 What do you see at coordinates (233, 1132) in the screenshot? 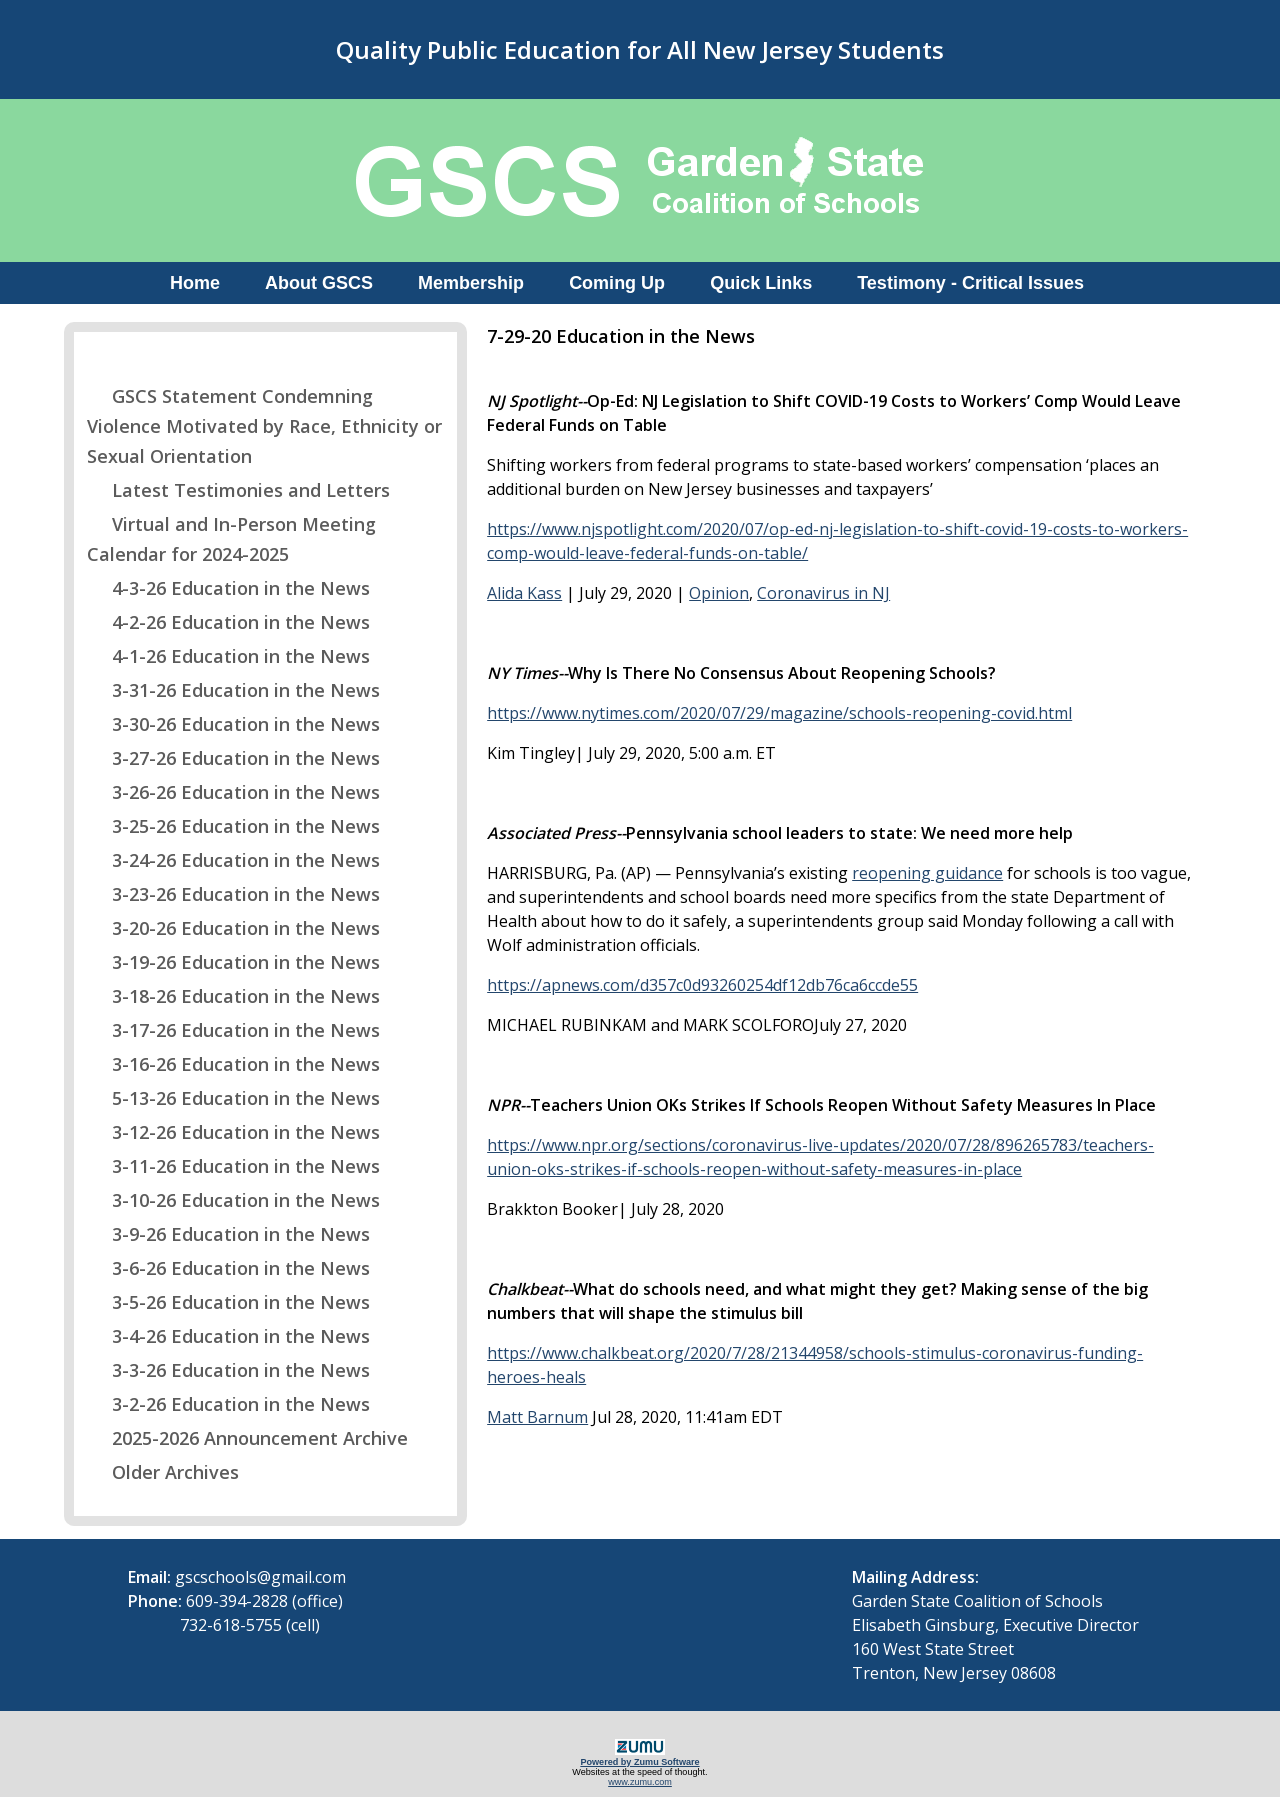
I see `3-12-26 Education in the News` at bounding box center [233, 1132].